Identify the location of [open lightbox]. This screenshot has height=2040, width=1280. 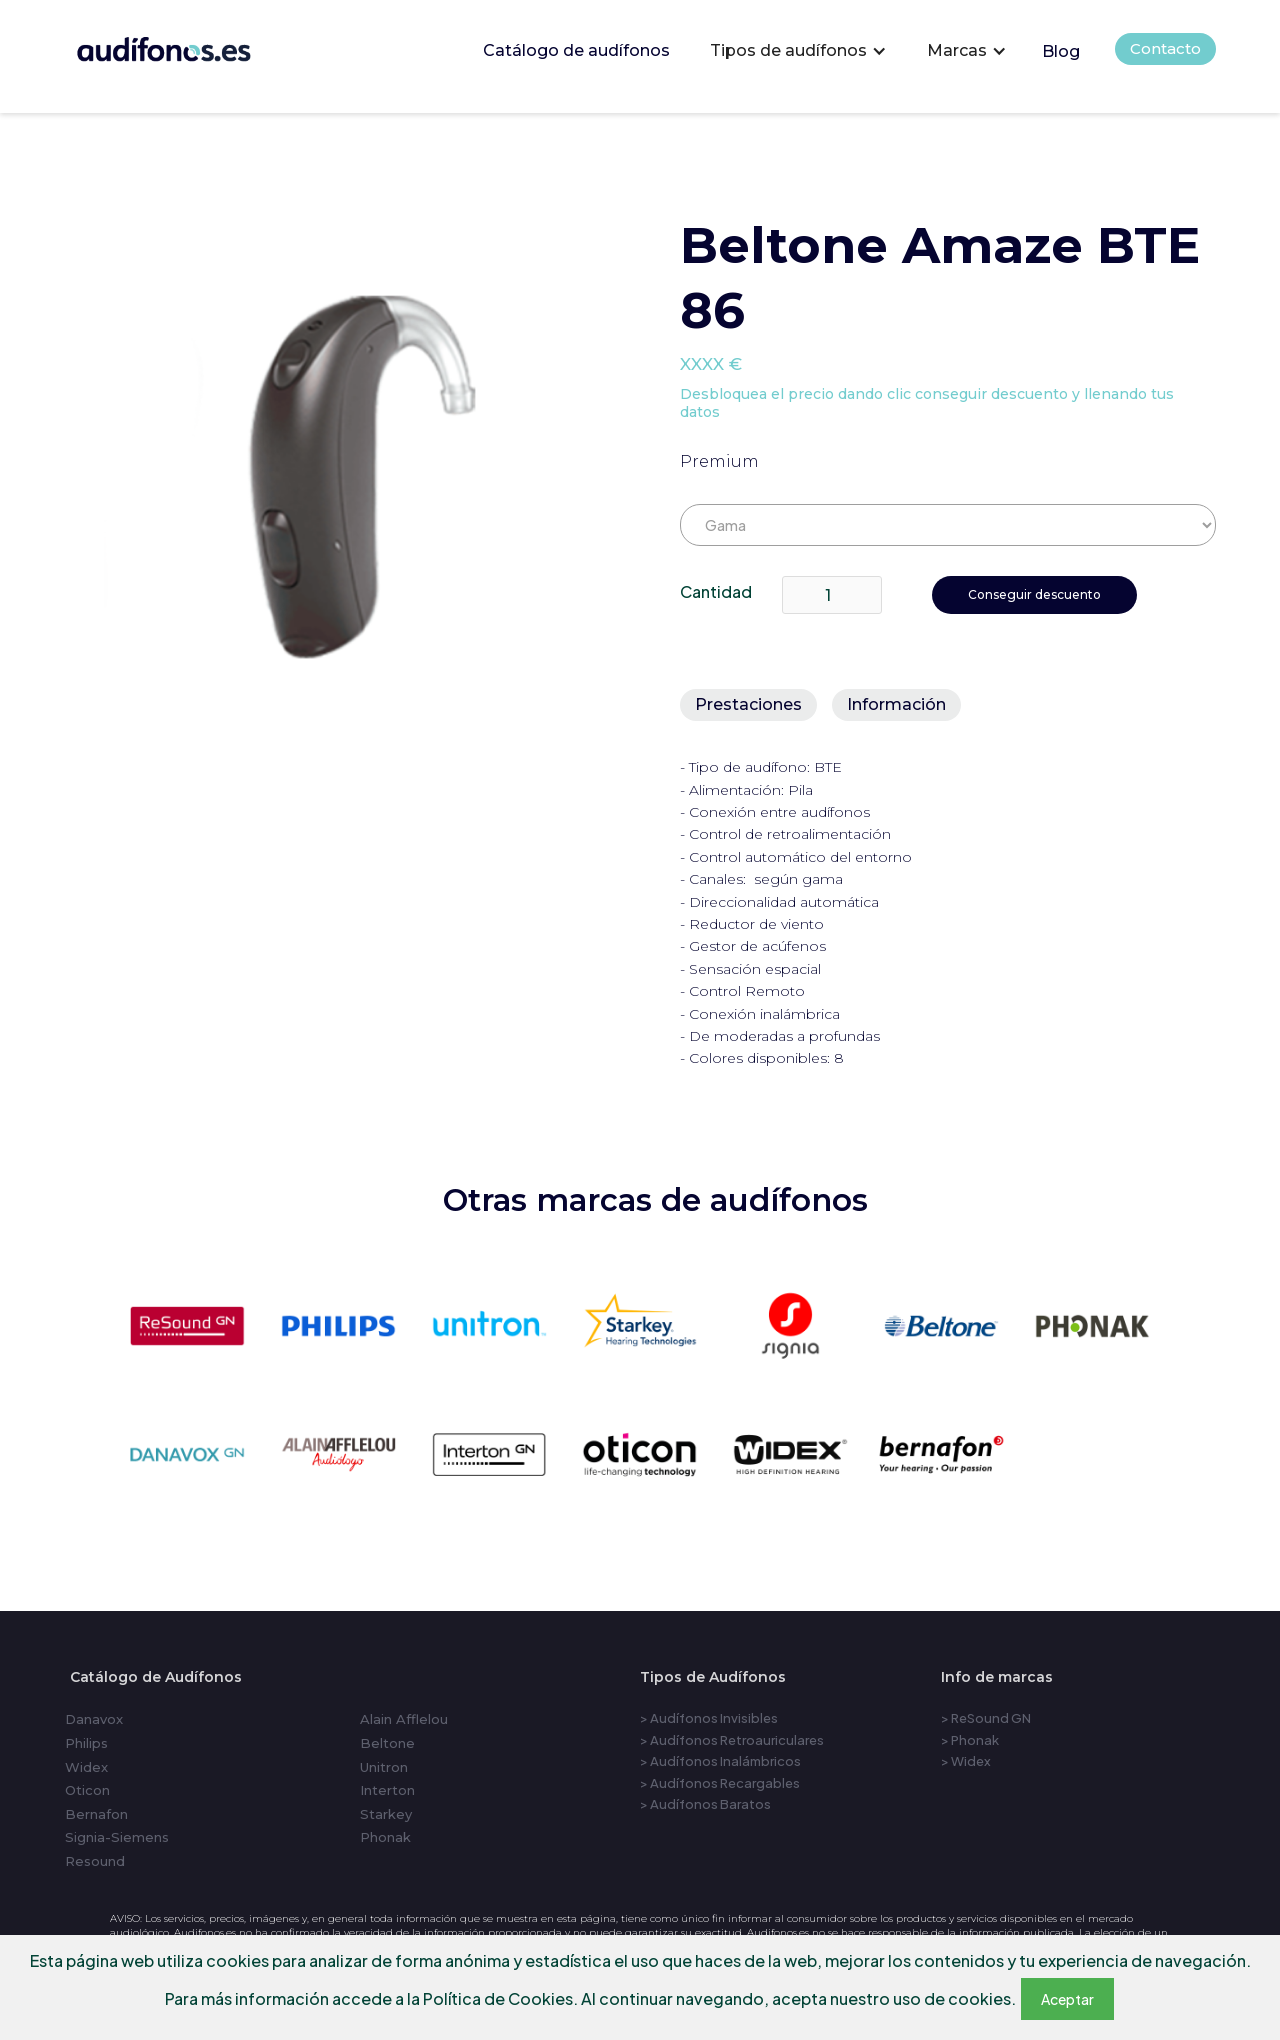
(345, 467).